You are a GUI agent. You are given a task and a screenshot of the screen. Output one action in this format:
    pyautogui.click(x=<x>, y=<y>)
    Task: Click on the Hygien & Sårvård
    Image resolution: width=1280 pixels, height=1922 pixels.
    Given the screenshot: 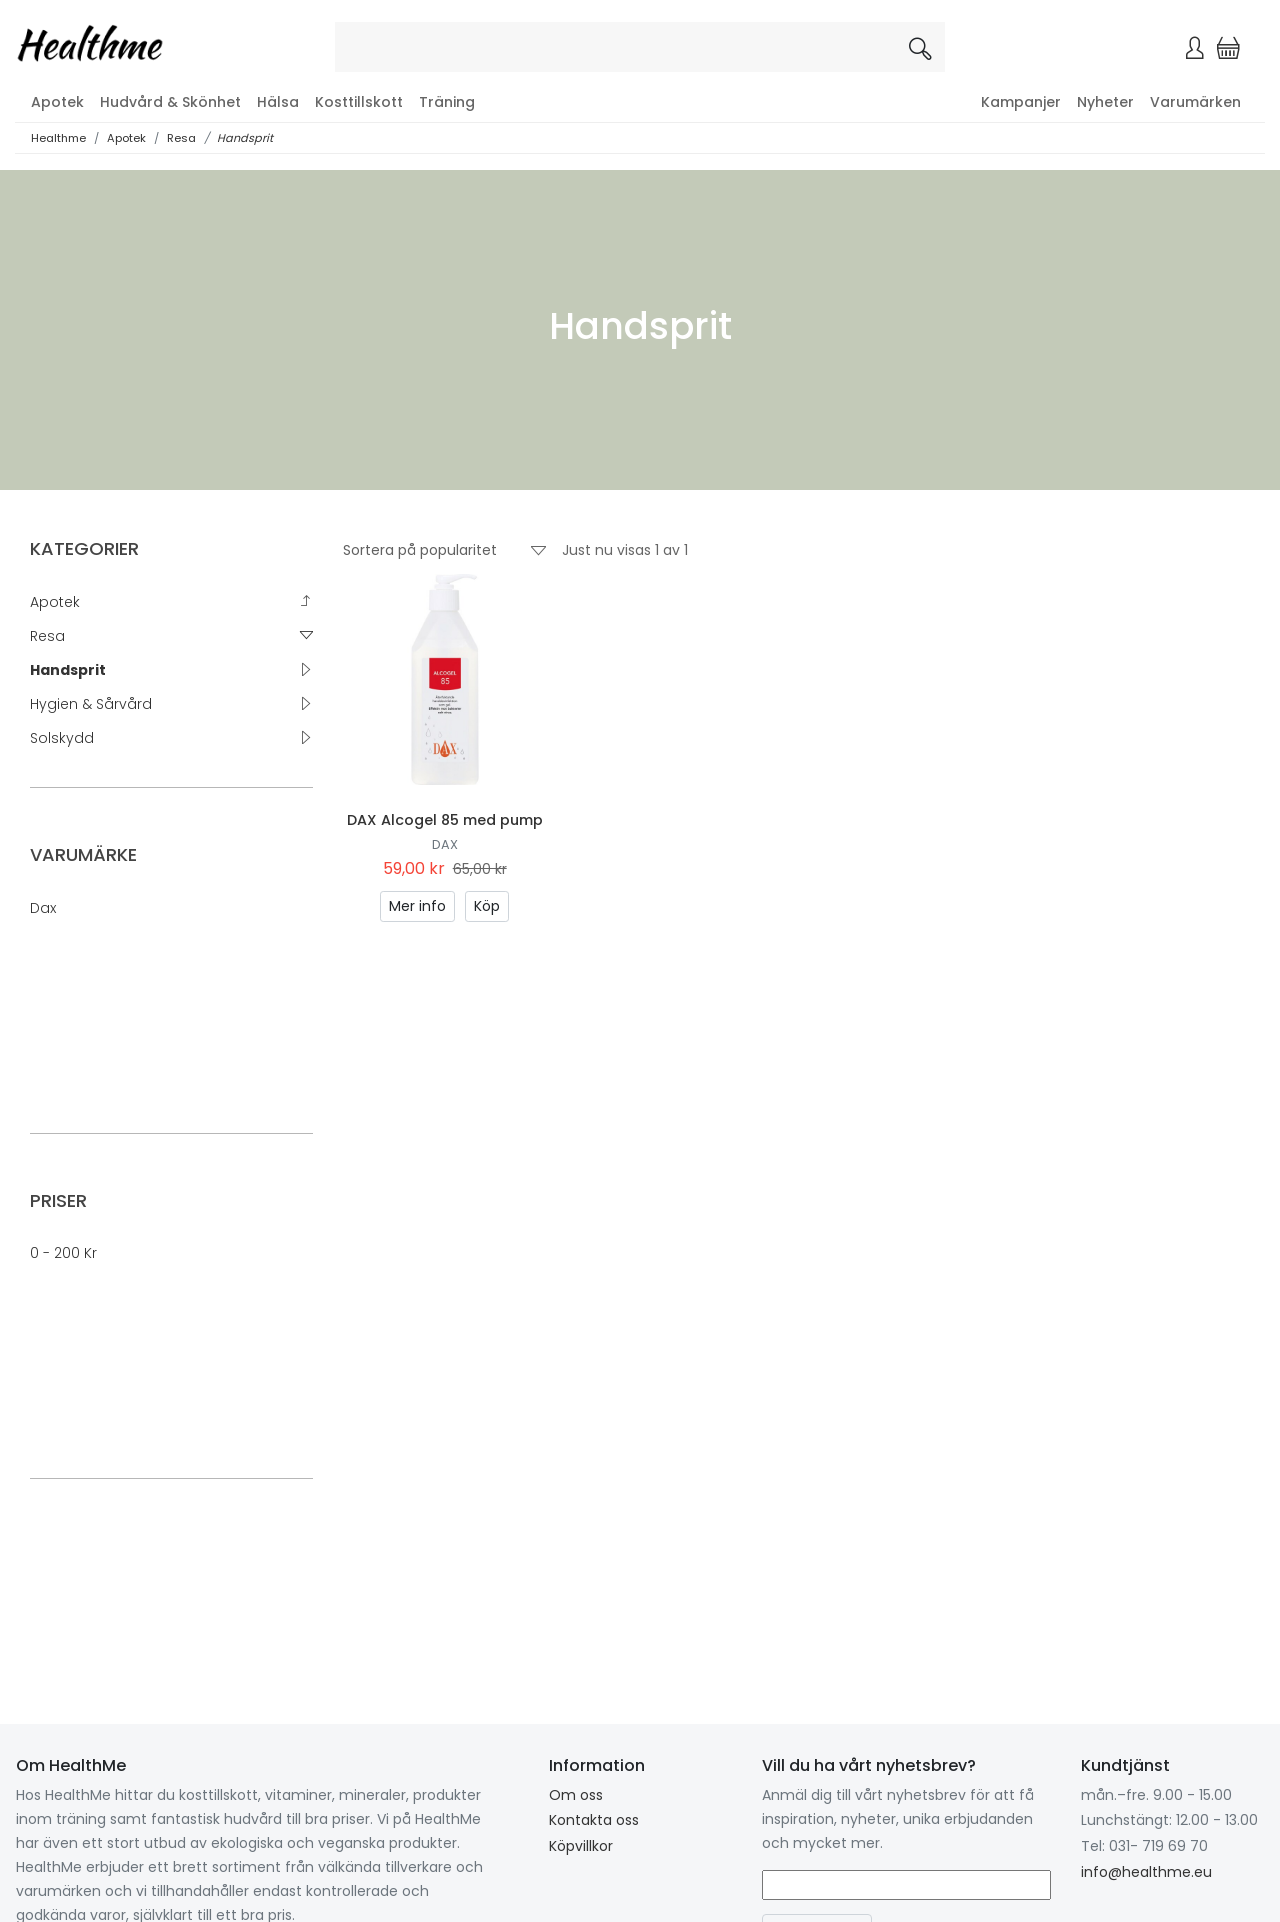 What is the action you would take?
    pyautogui.click(x=91, y=704)
    